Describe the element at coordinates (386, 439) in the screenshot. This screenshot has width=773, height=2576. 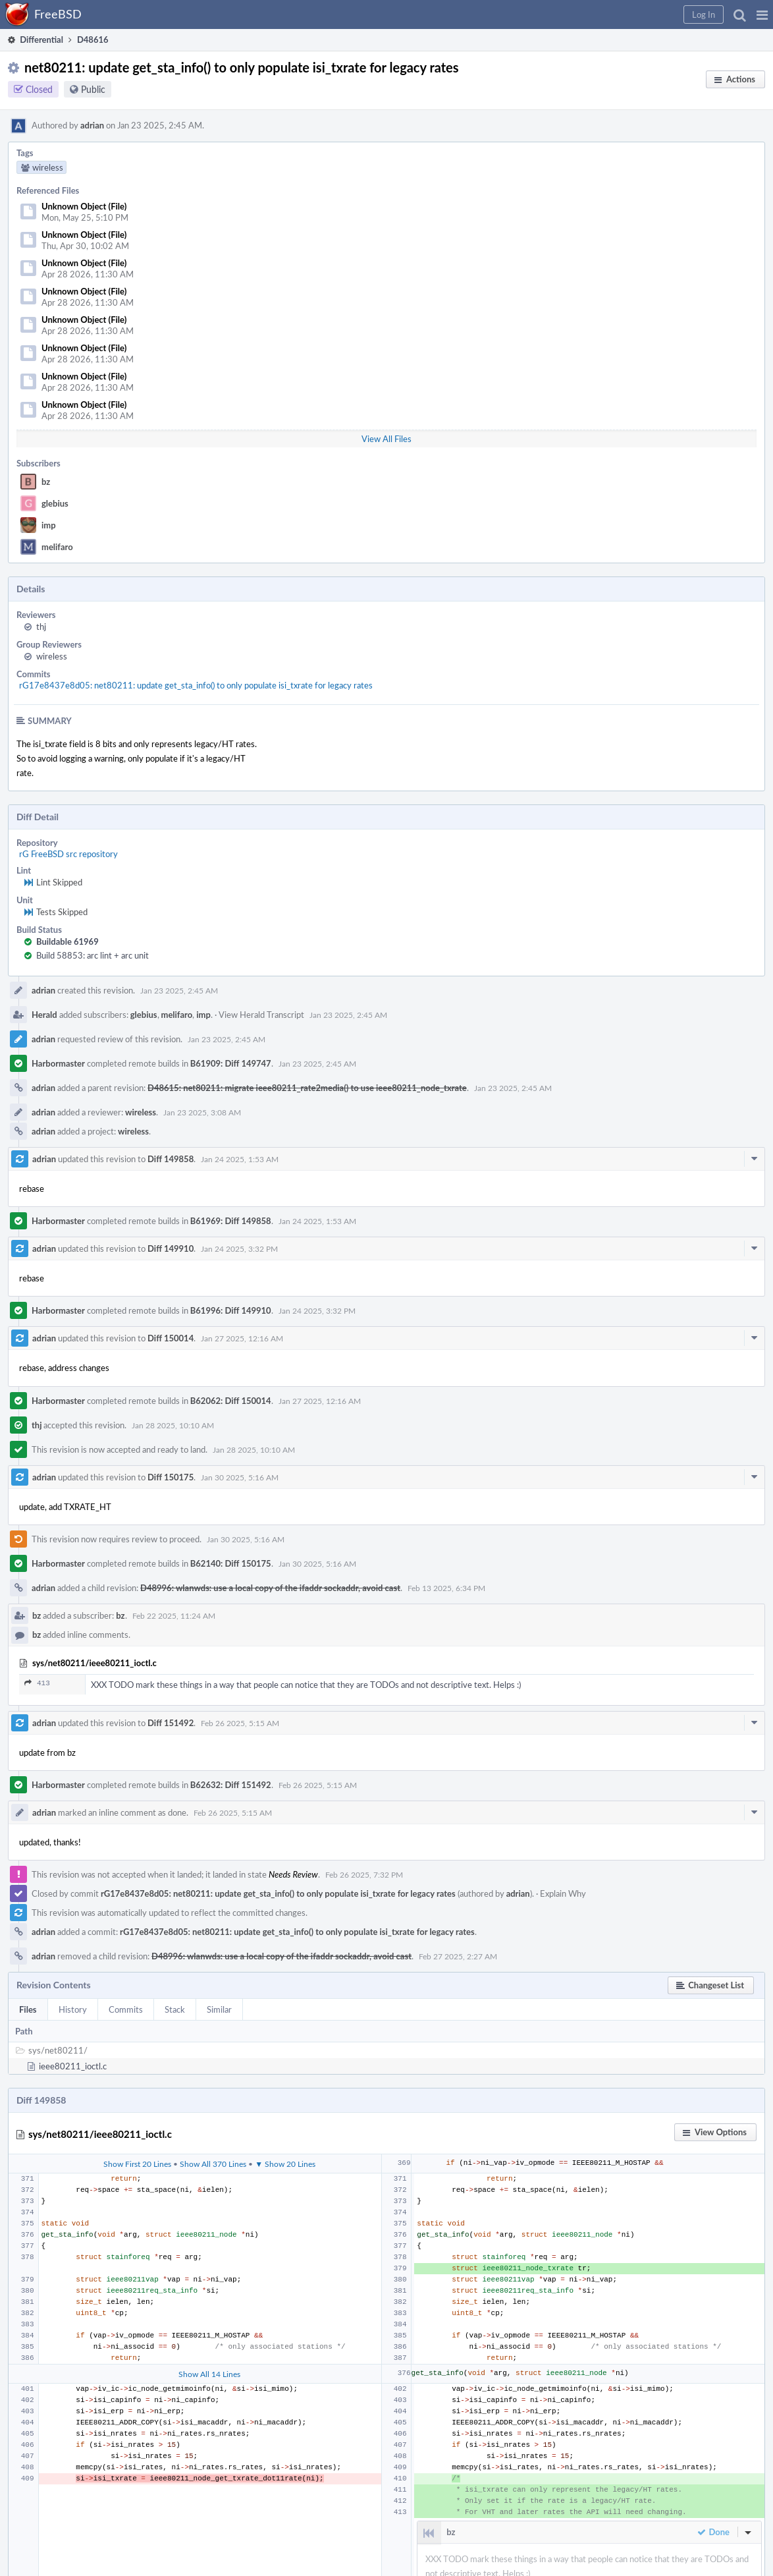
I see `View All Files` at that location.